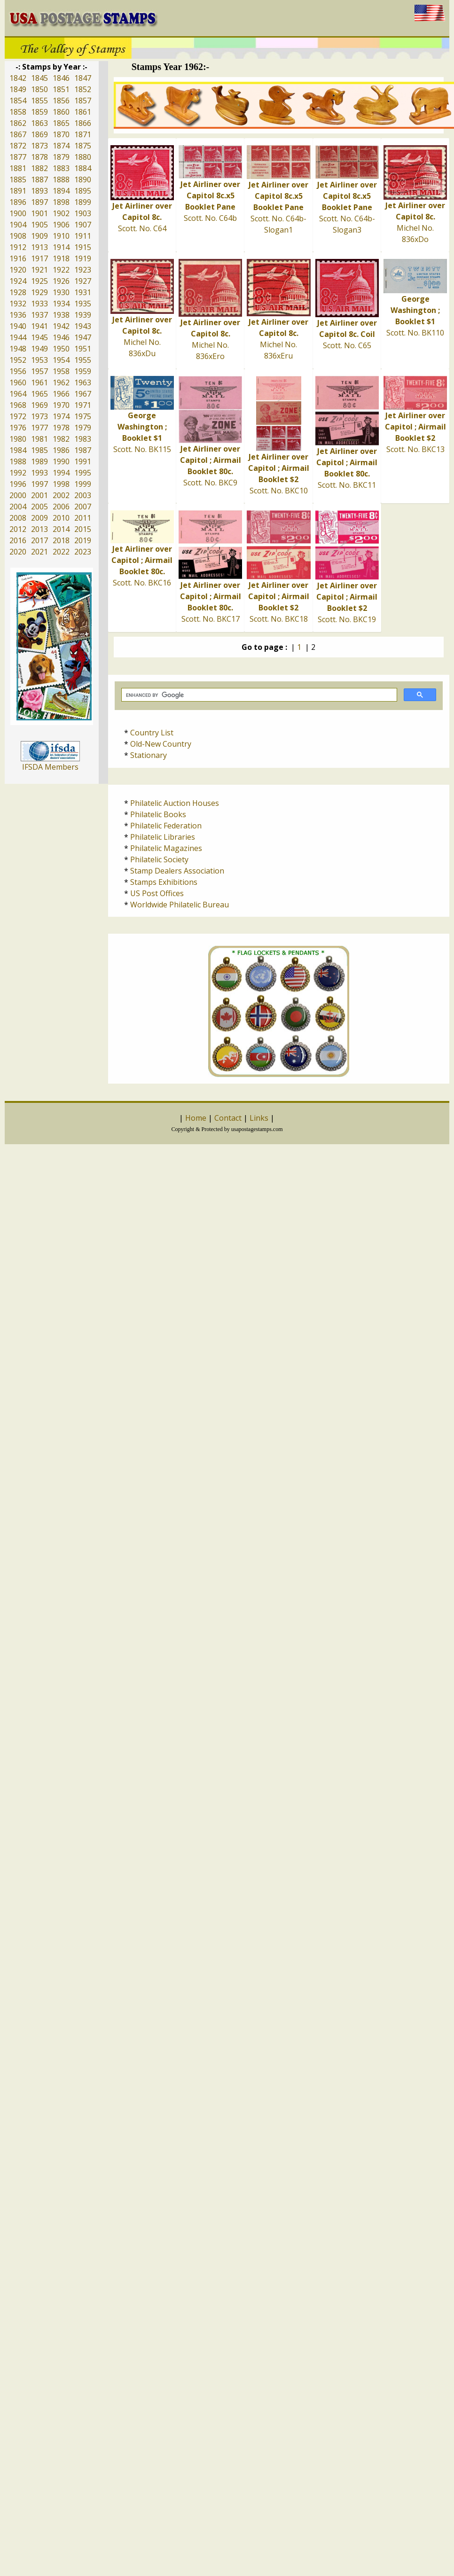 This screenshot has width=454, height=2576. I want to click on 1965, so click(39, 394).